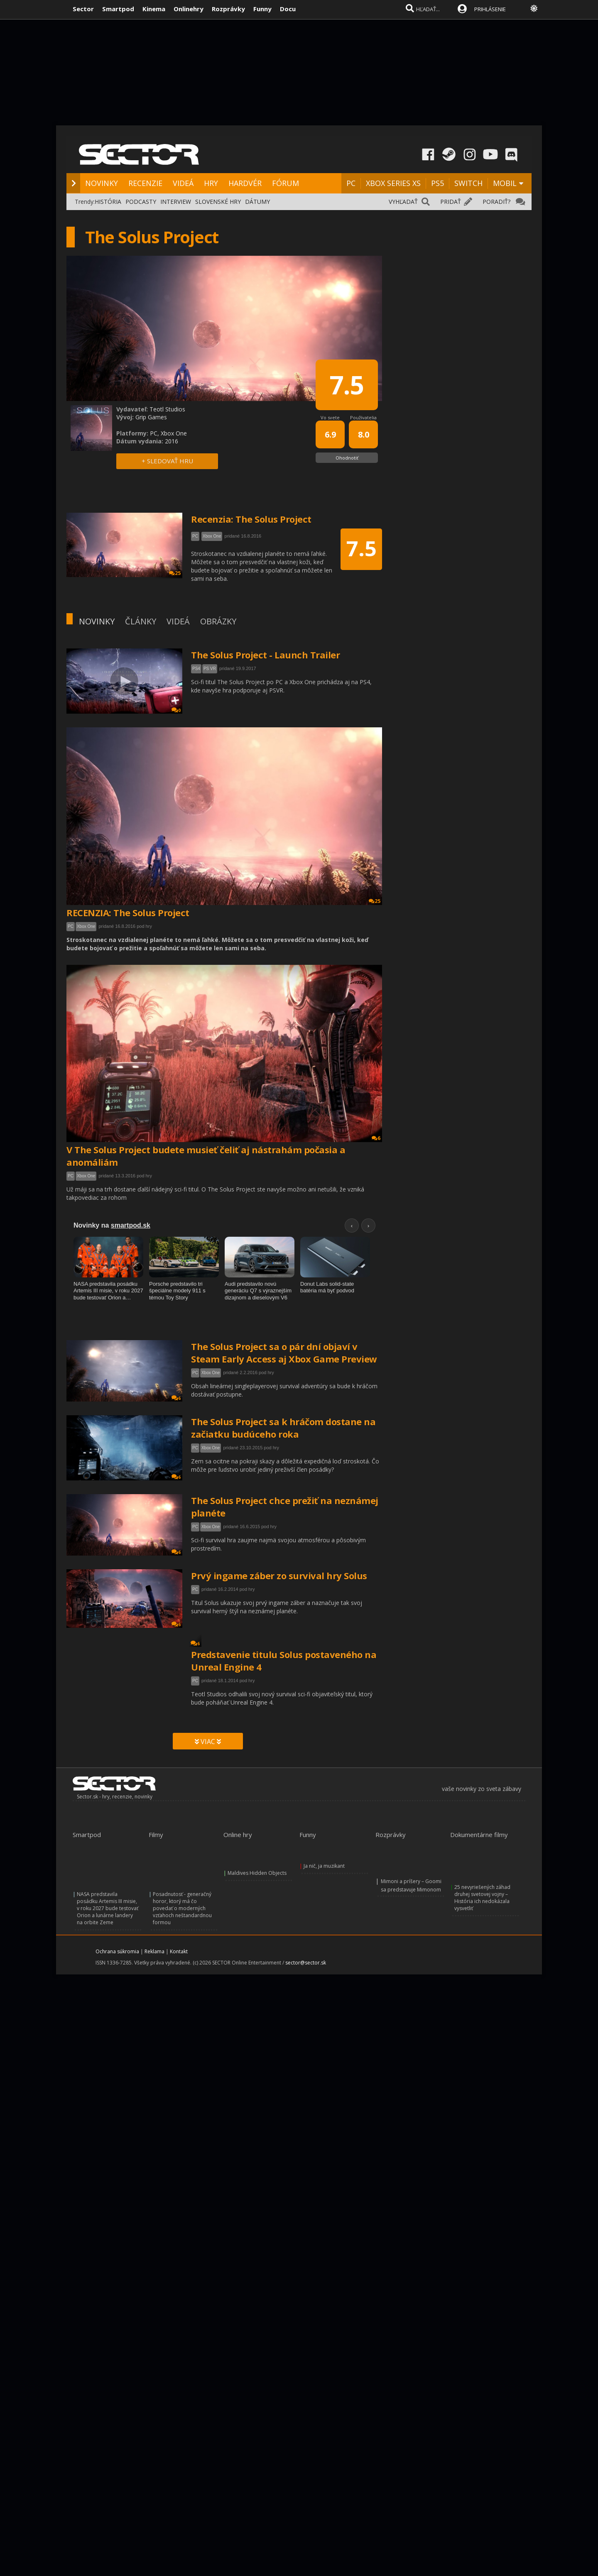 Image resolution: width=598 pixels, height=2576 pixels. I want to click on Docu, so click(288, 9).